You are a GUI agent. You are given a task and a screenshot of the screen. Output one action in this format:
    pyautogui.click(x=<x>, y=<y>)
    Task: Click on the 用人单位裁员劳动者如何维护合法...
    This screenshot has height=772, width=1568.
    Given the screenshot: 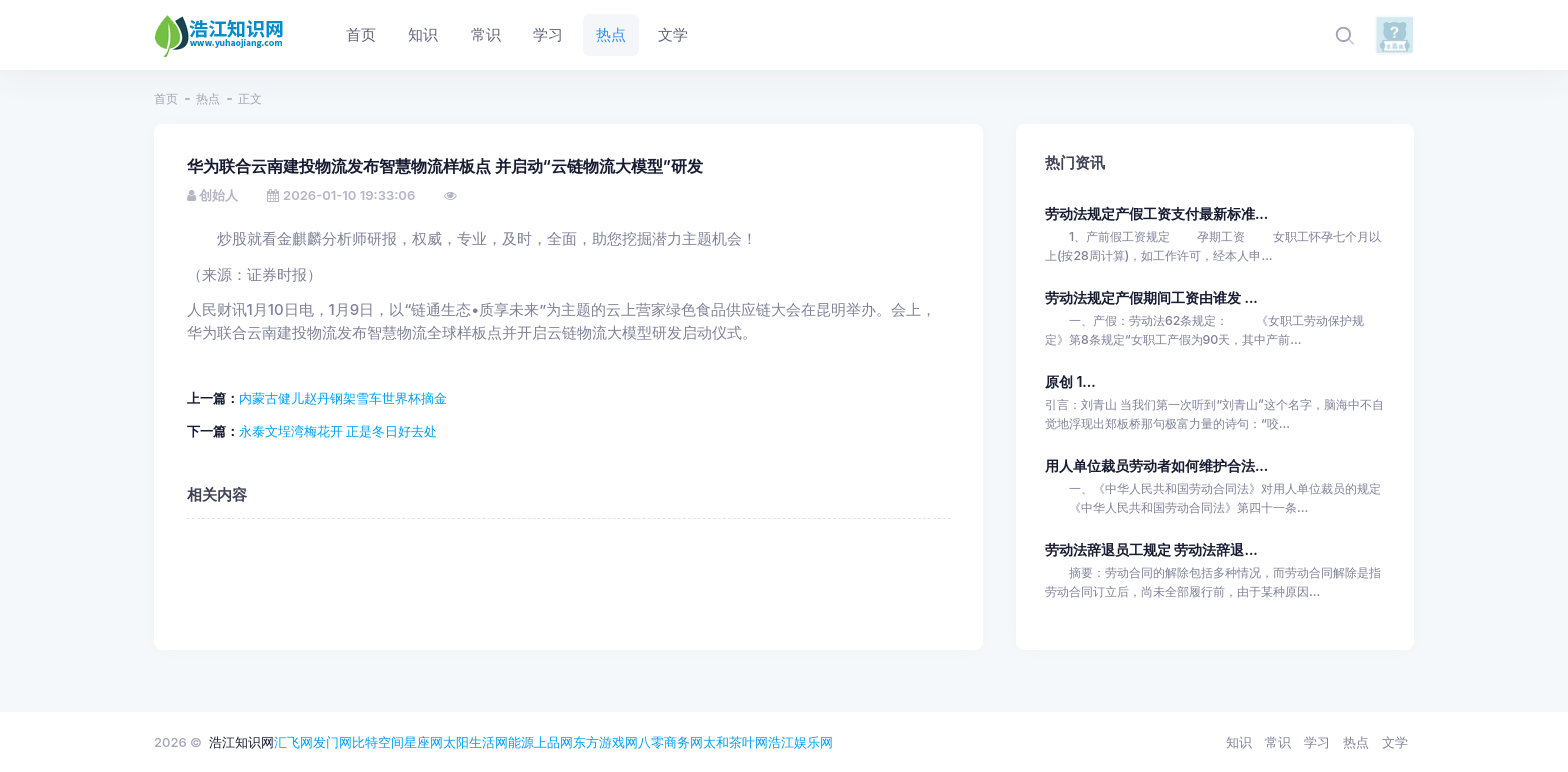 What is the action you would take?
    pyautogui.click(x=1156, y=465)
    